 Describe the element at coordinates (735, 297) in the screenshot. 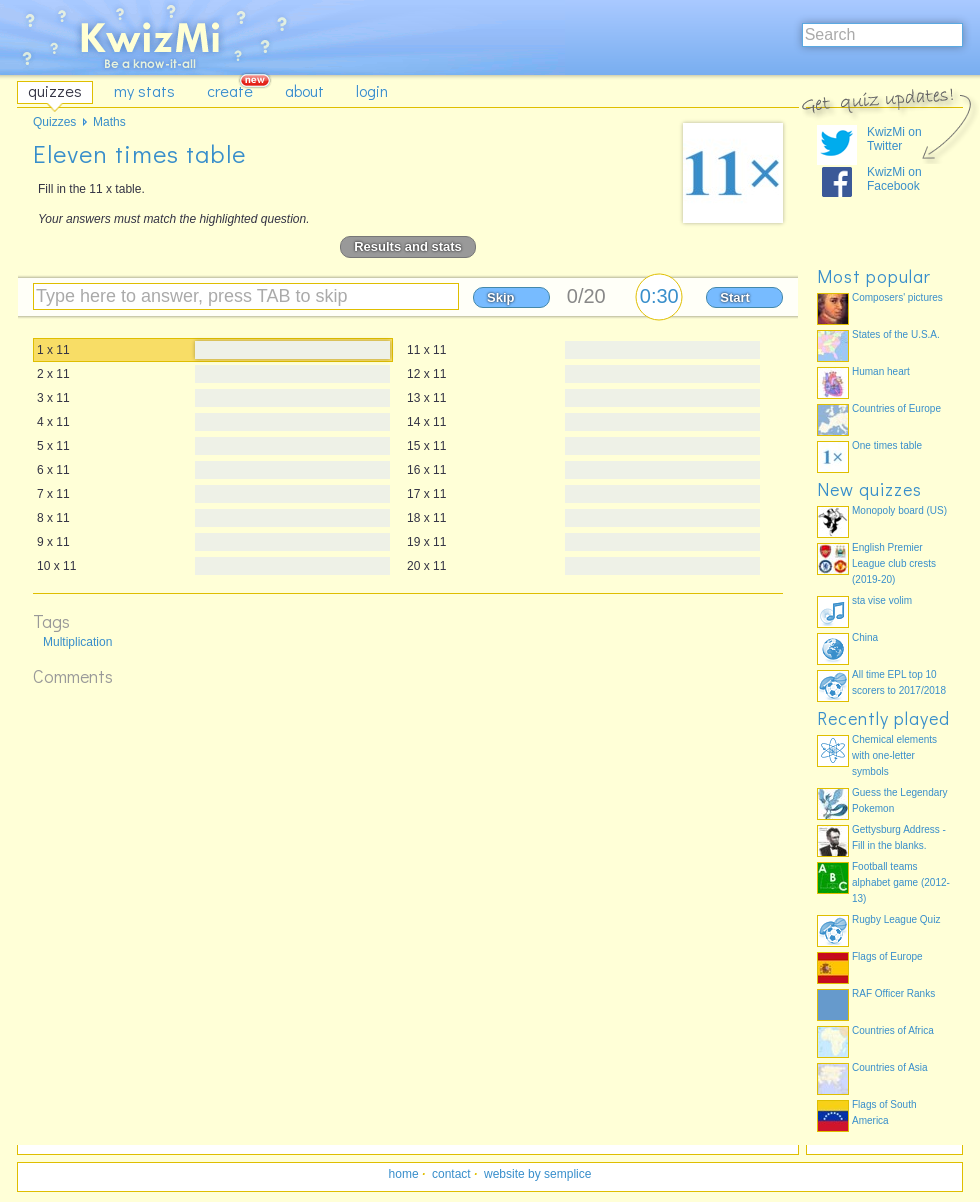

I see `Start` at that location.